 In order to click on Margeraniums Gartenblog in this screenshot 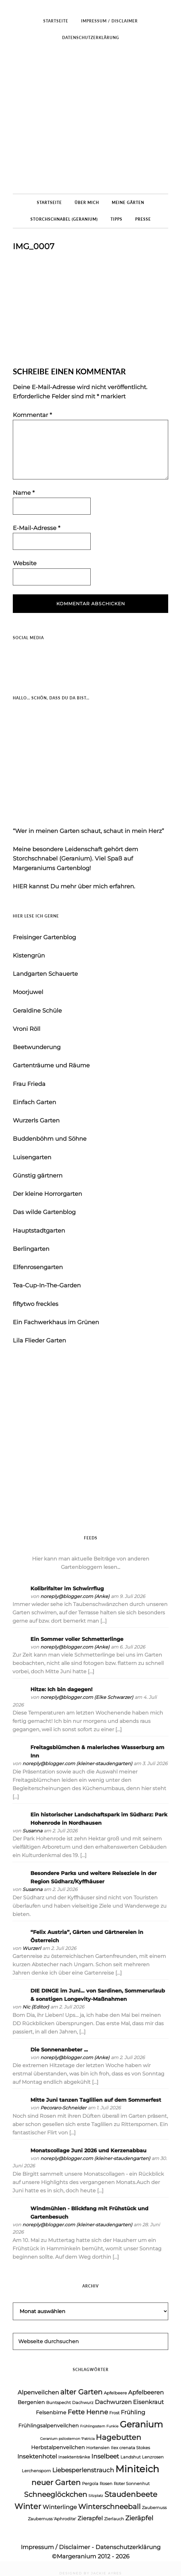, I will do `click(90, 120)`.